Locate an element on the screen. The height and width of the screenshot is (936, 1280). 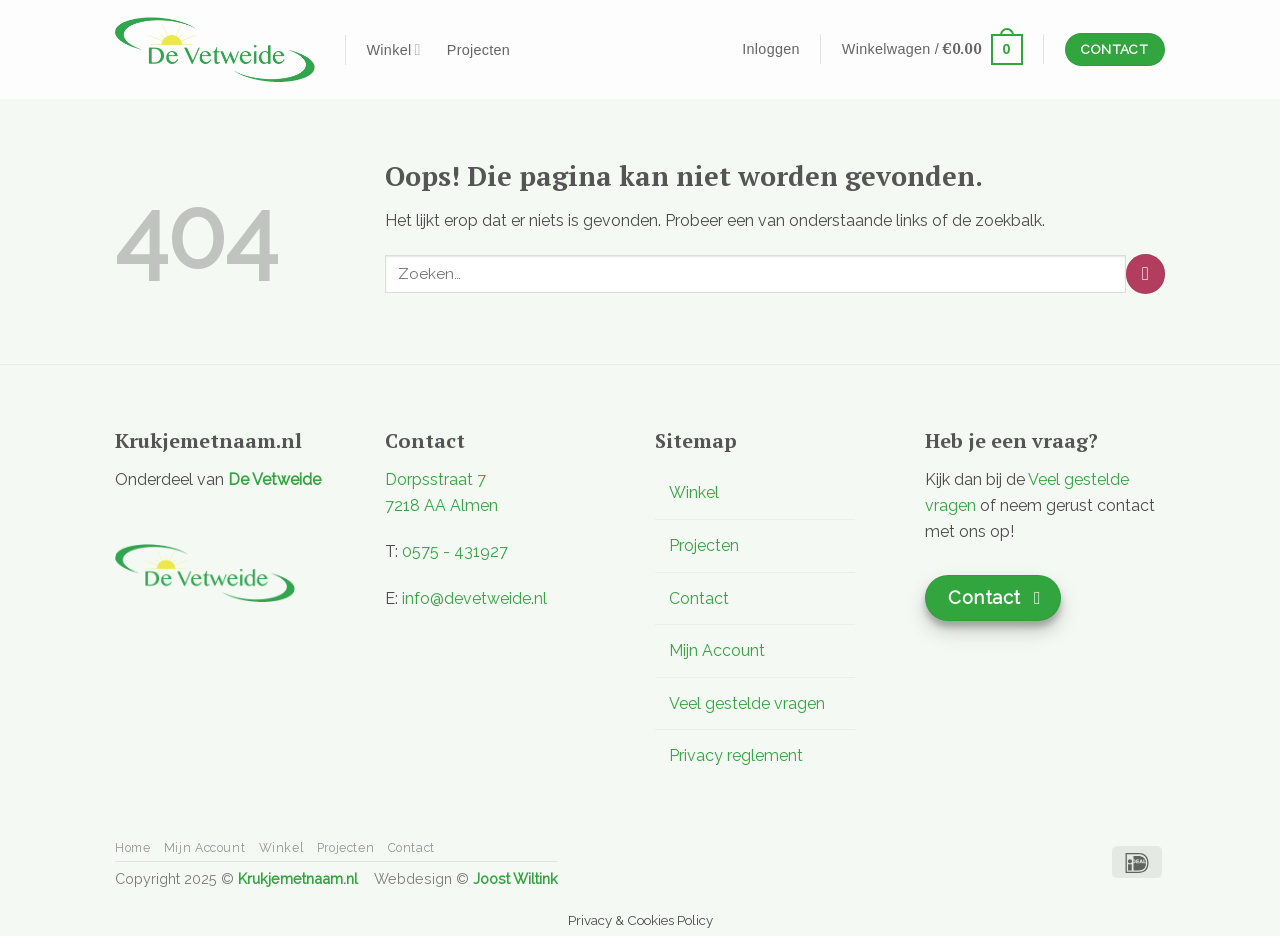
Projecten is located at coordinates (478, 50).